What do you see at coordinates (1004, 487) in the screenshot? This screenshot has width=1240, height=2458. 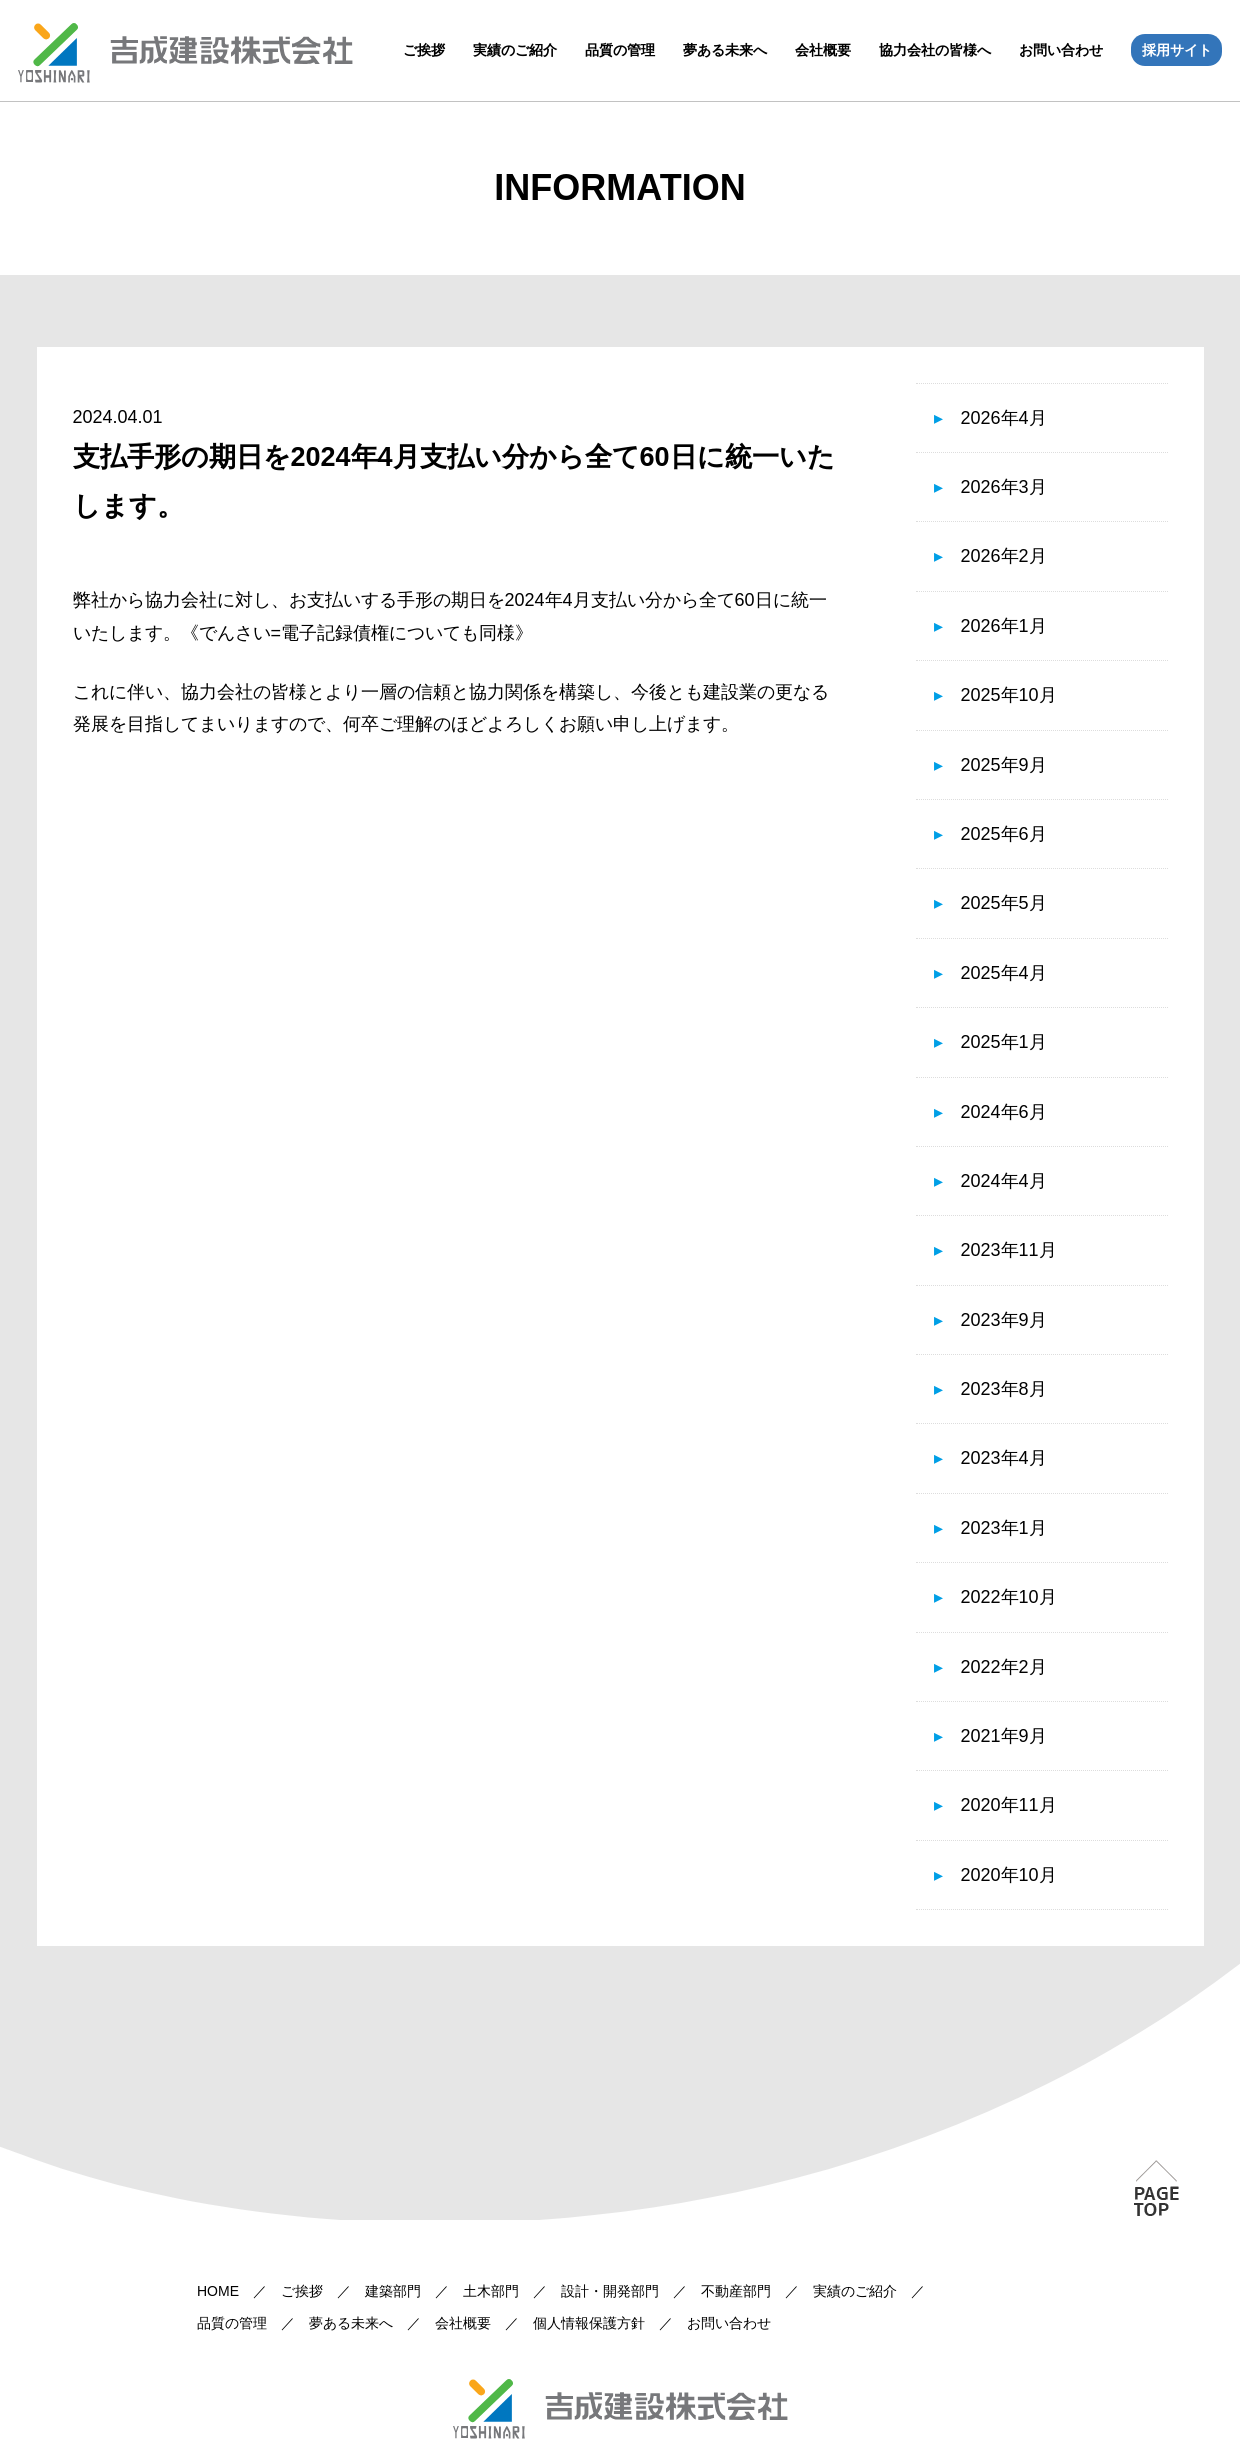 I see `2026年3月` at bounding box center [1004, 487].